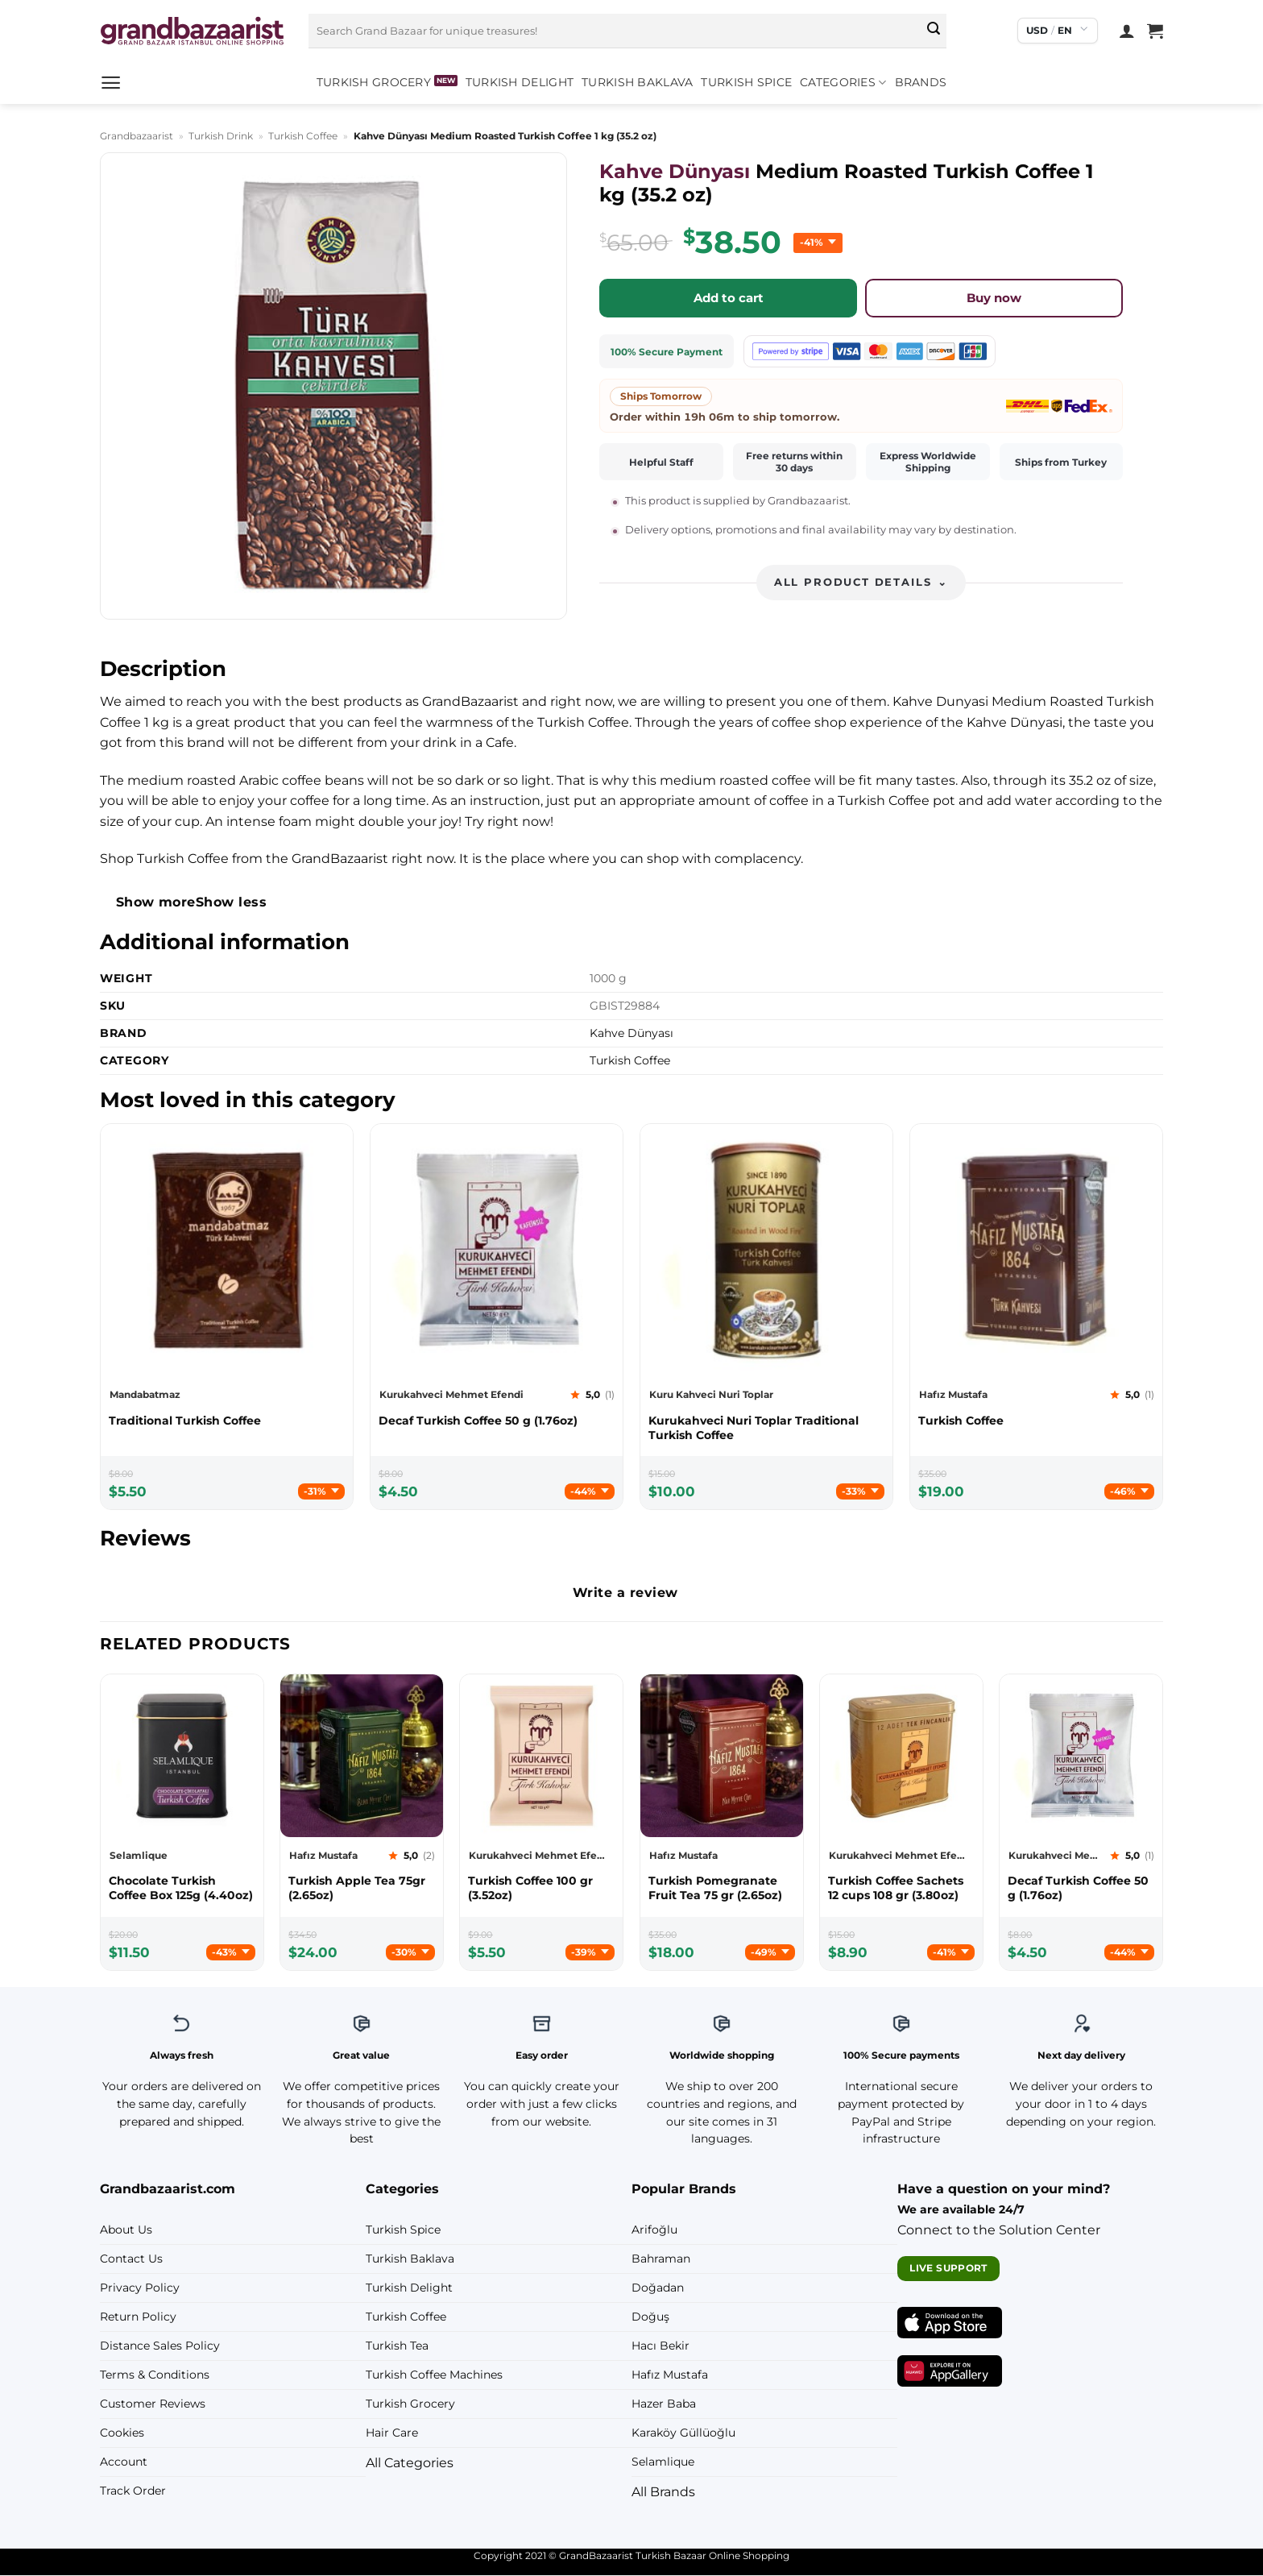 The width and height of the screenshot is (1263, 2576). Describe the element at coordinates (683, 2432) in the screenshot. I see `Karaköy Güllüoğlu` at that location.